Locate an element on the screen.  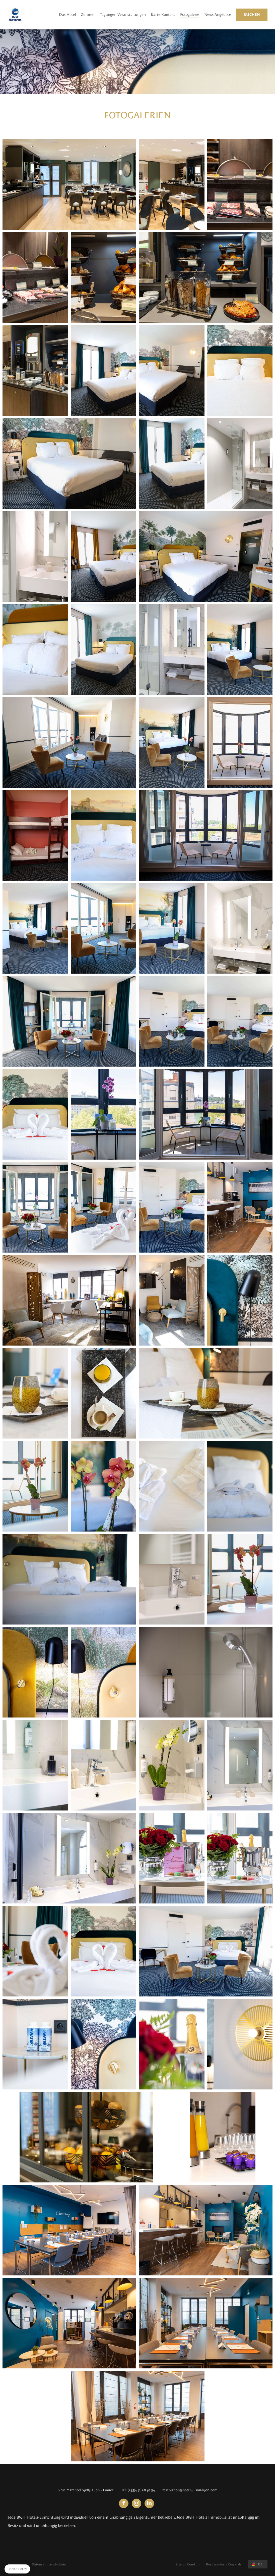
Zimmer is located at coordinates (88, 14).